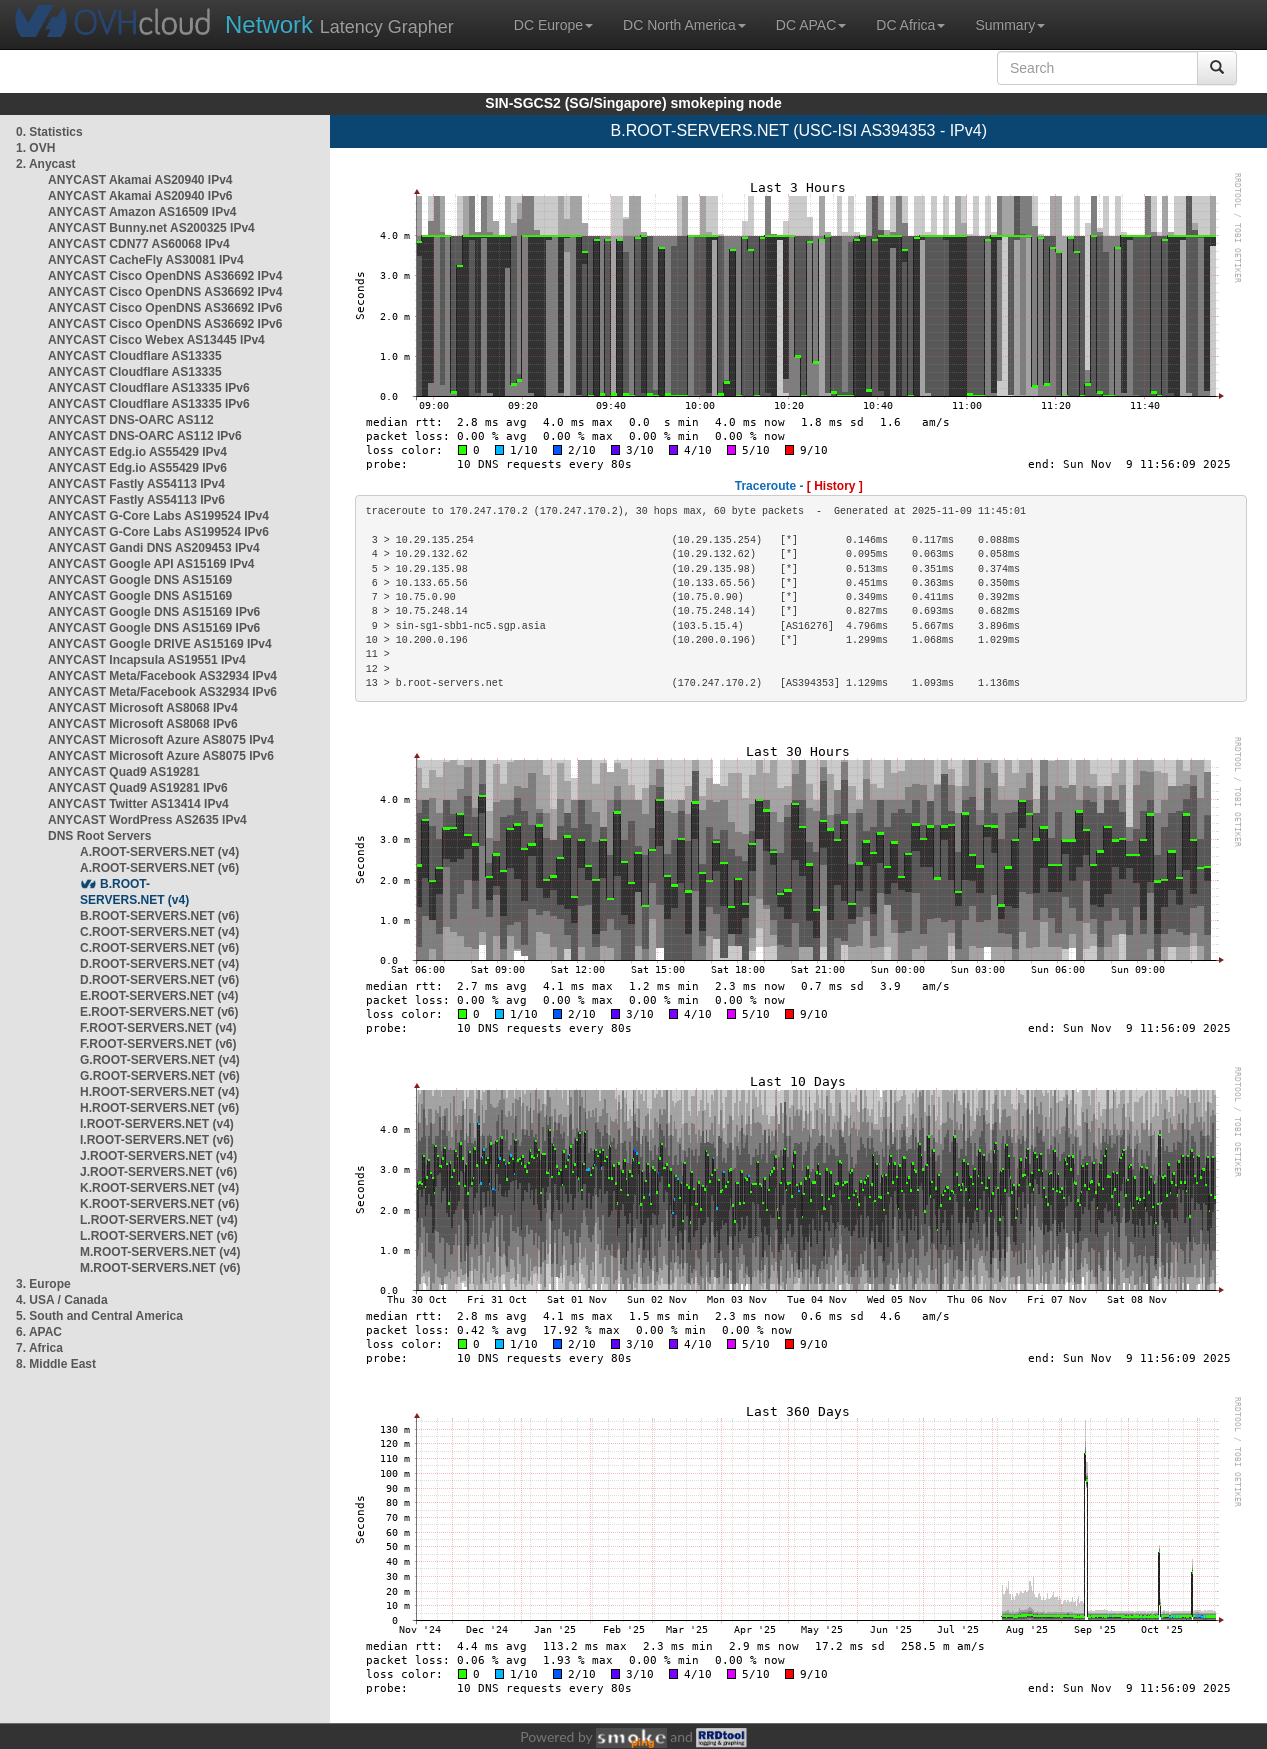 The image size is (1267, 1749). What do you see at coordinates (151, 228) in the screenshot?
I see `ANYCAST Bunny.net AS200325 IPv4` at bounding box center [151, 228].